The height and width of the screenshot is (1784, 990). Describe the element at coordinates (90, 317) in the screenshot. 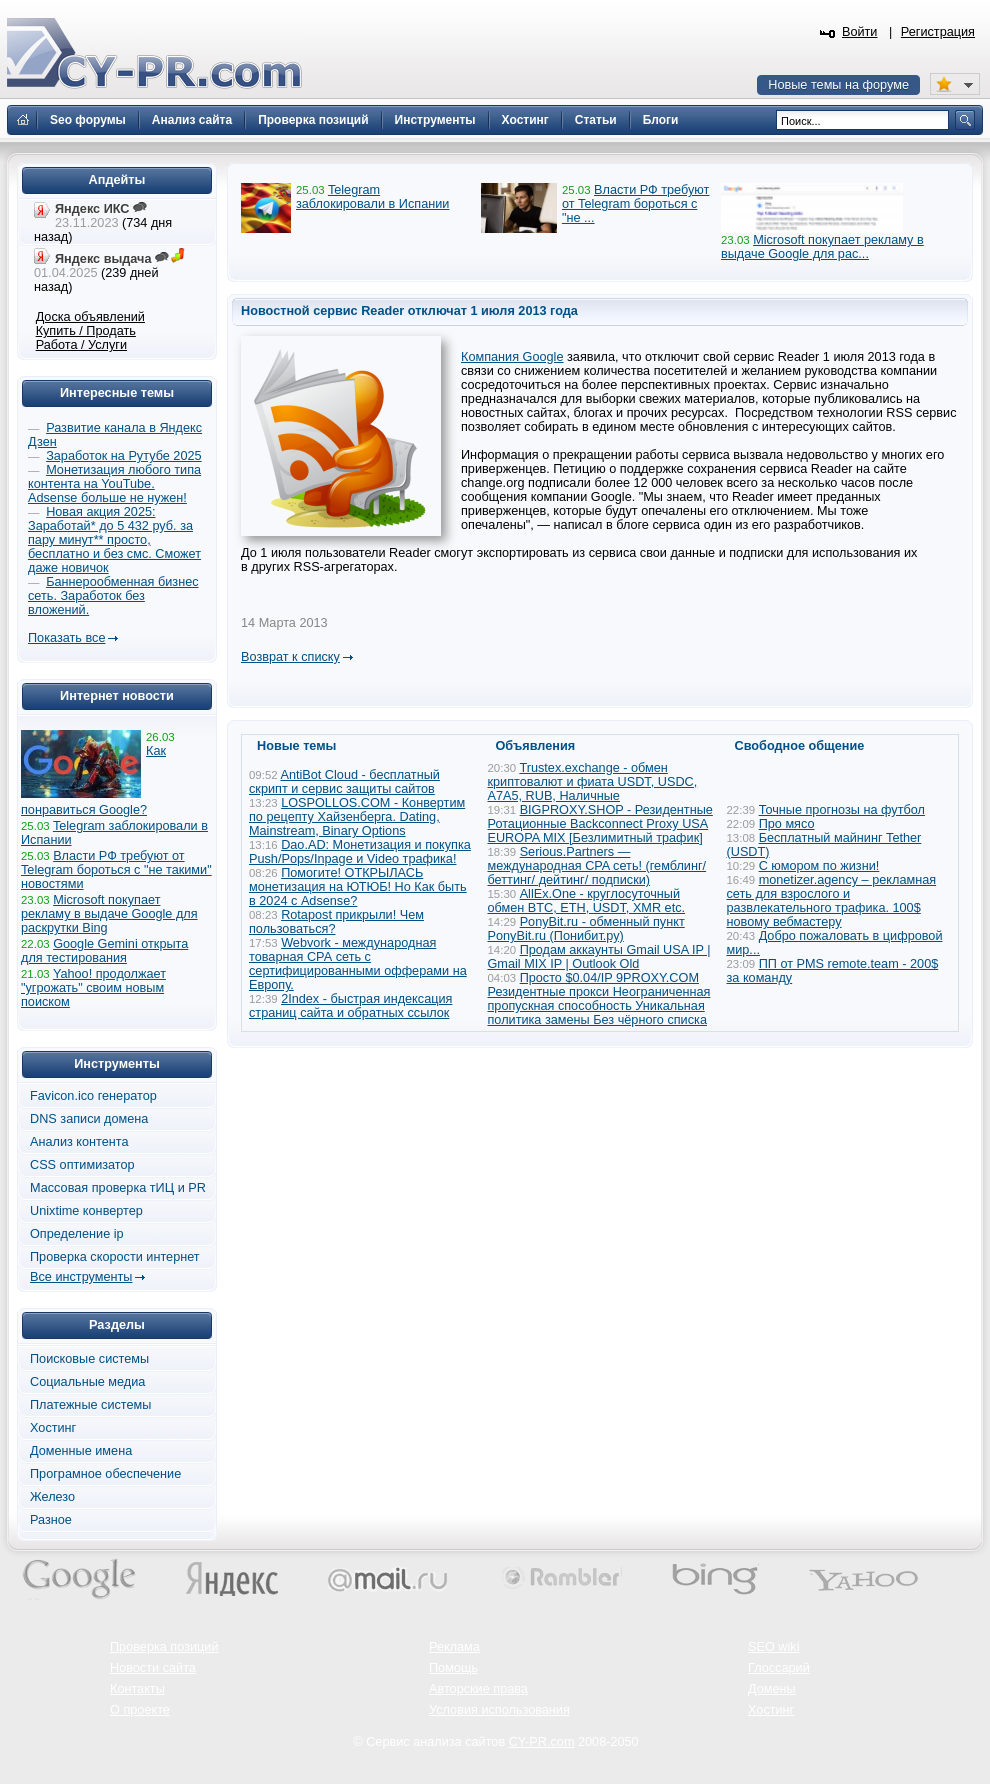

I see `Доска объявлений` at that location.